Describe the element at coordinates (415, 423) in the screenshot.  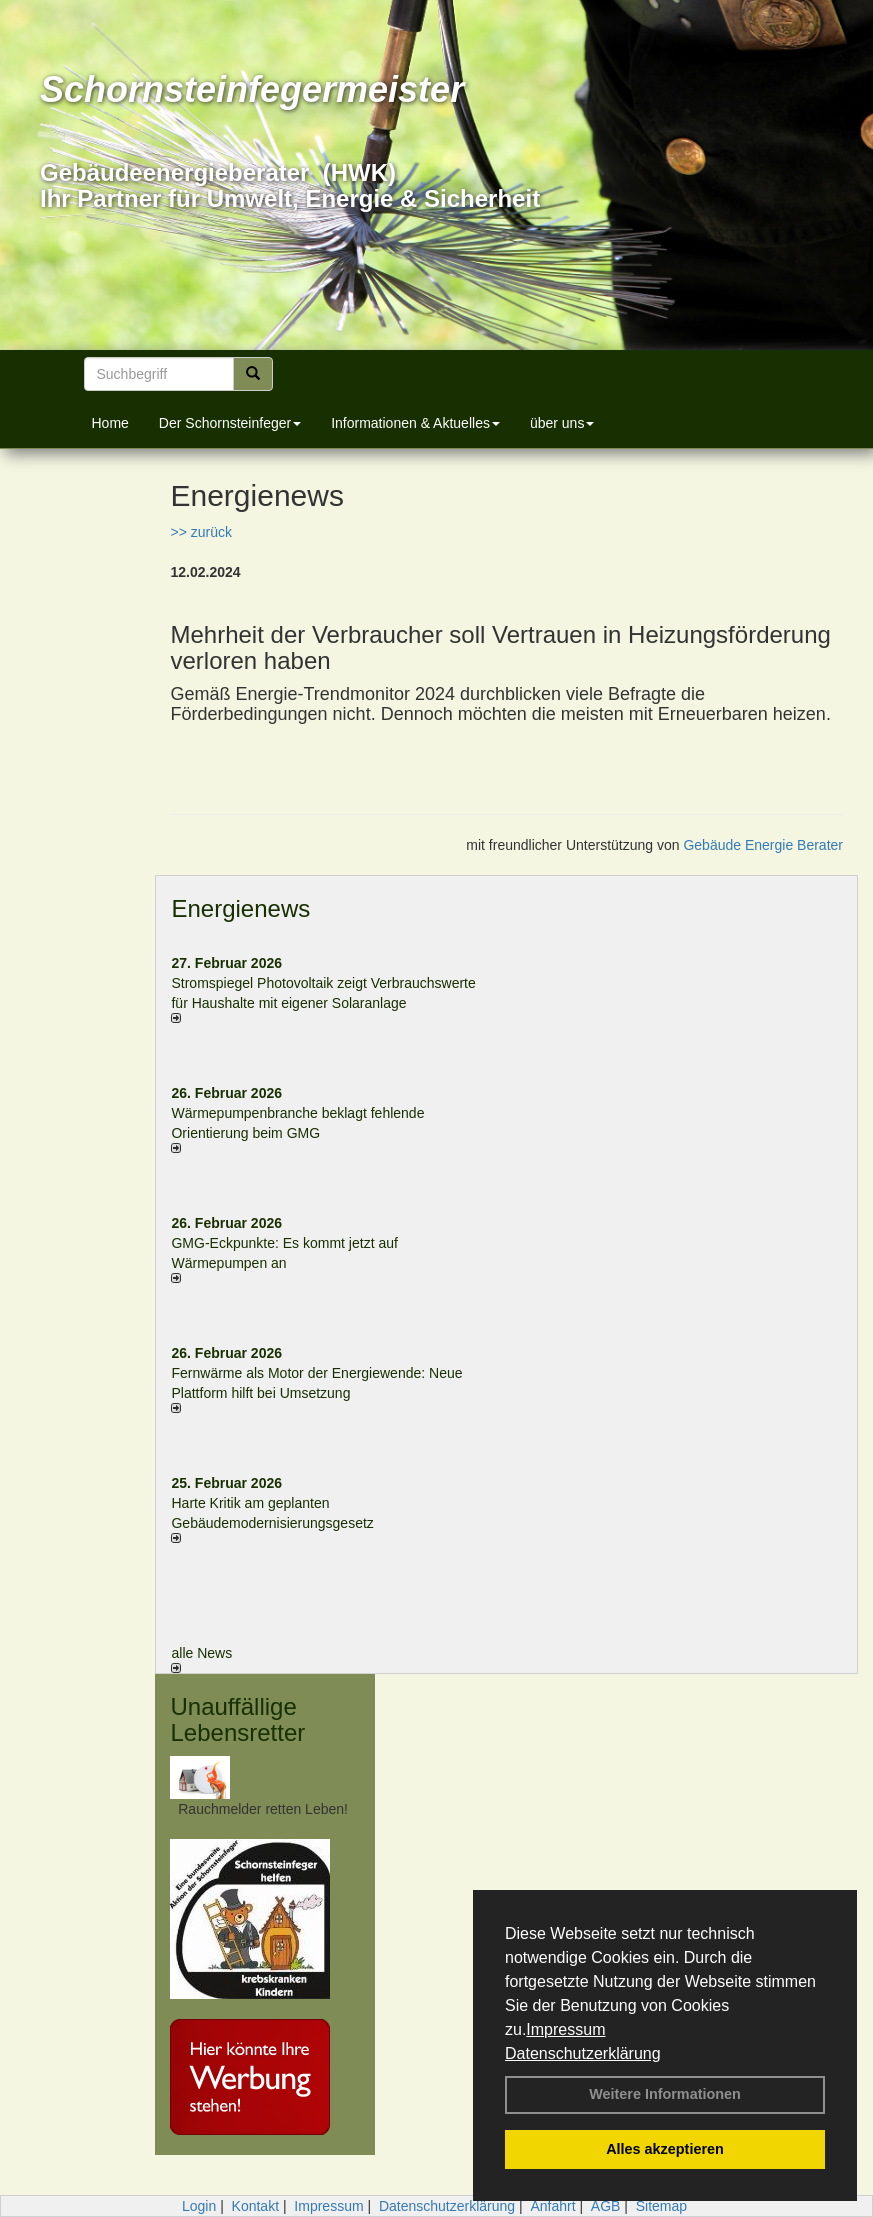
I see `Informationen & Aktuelles` at that location.